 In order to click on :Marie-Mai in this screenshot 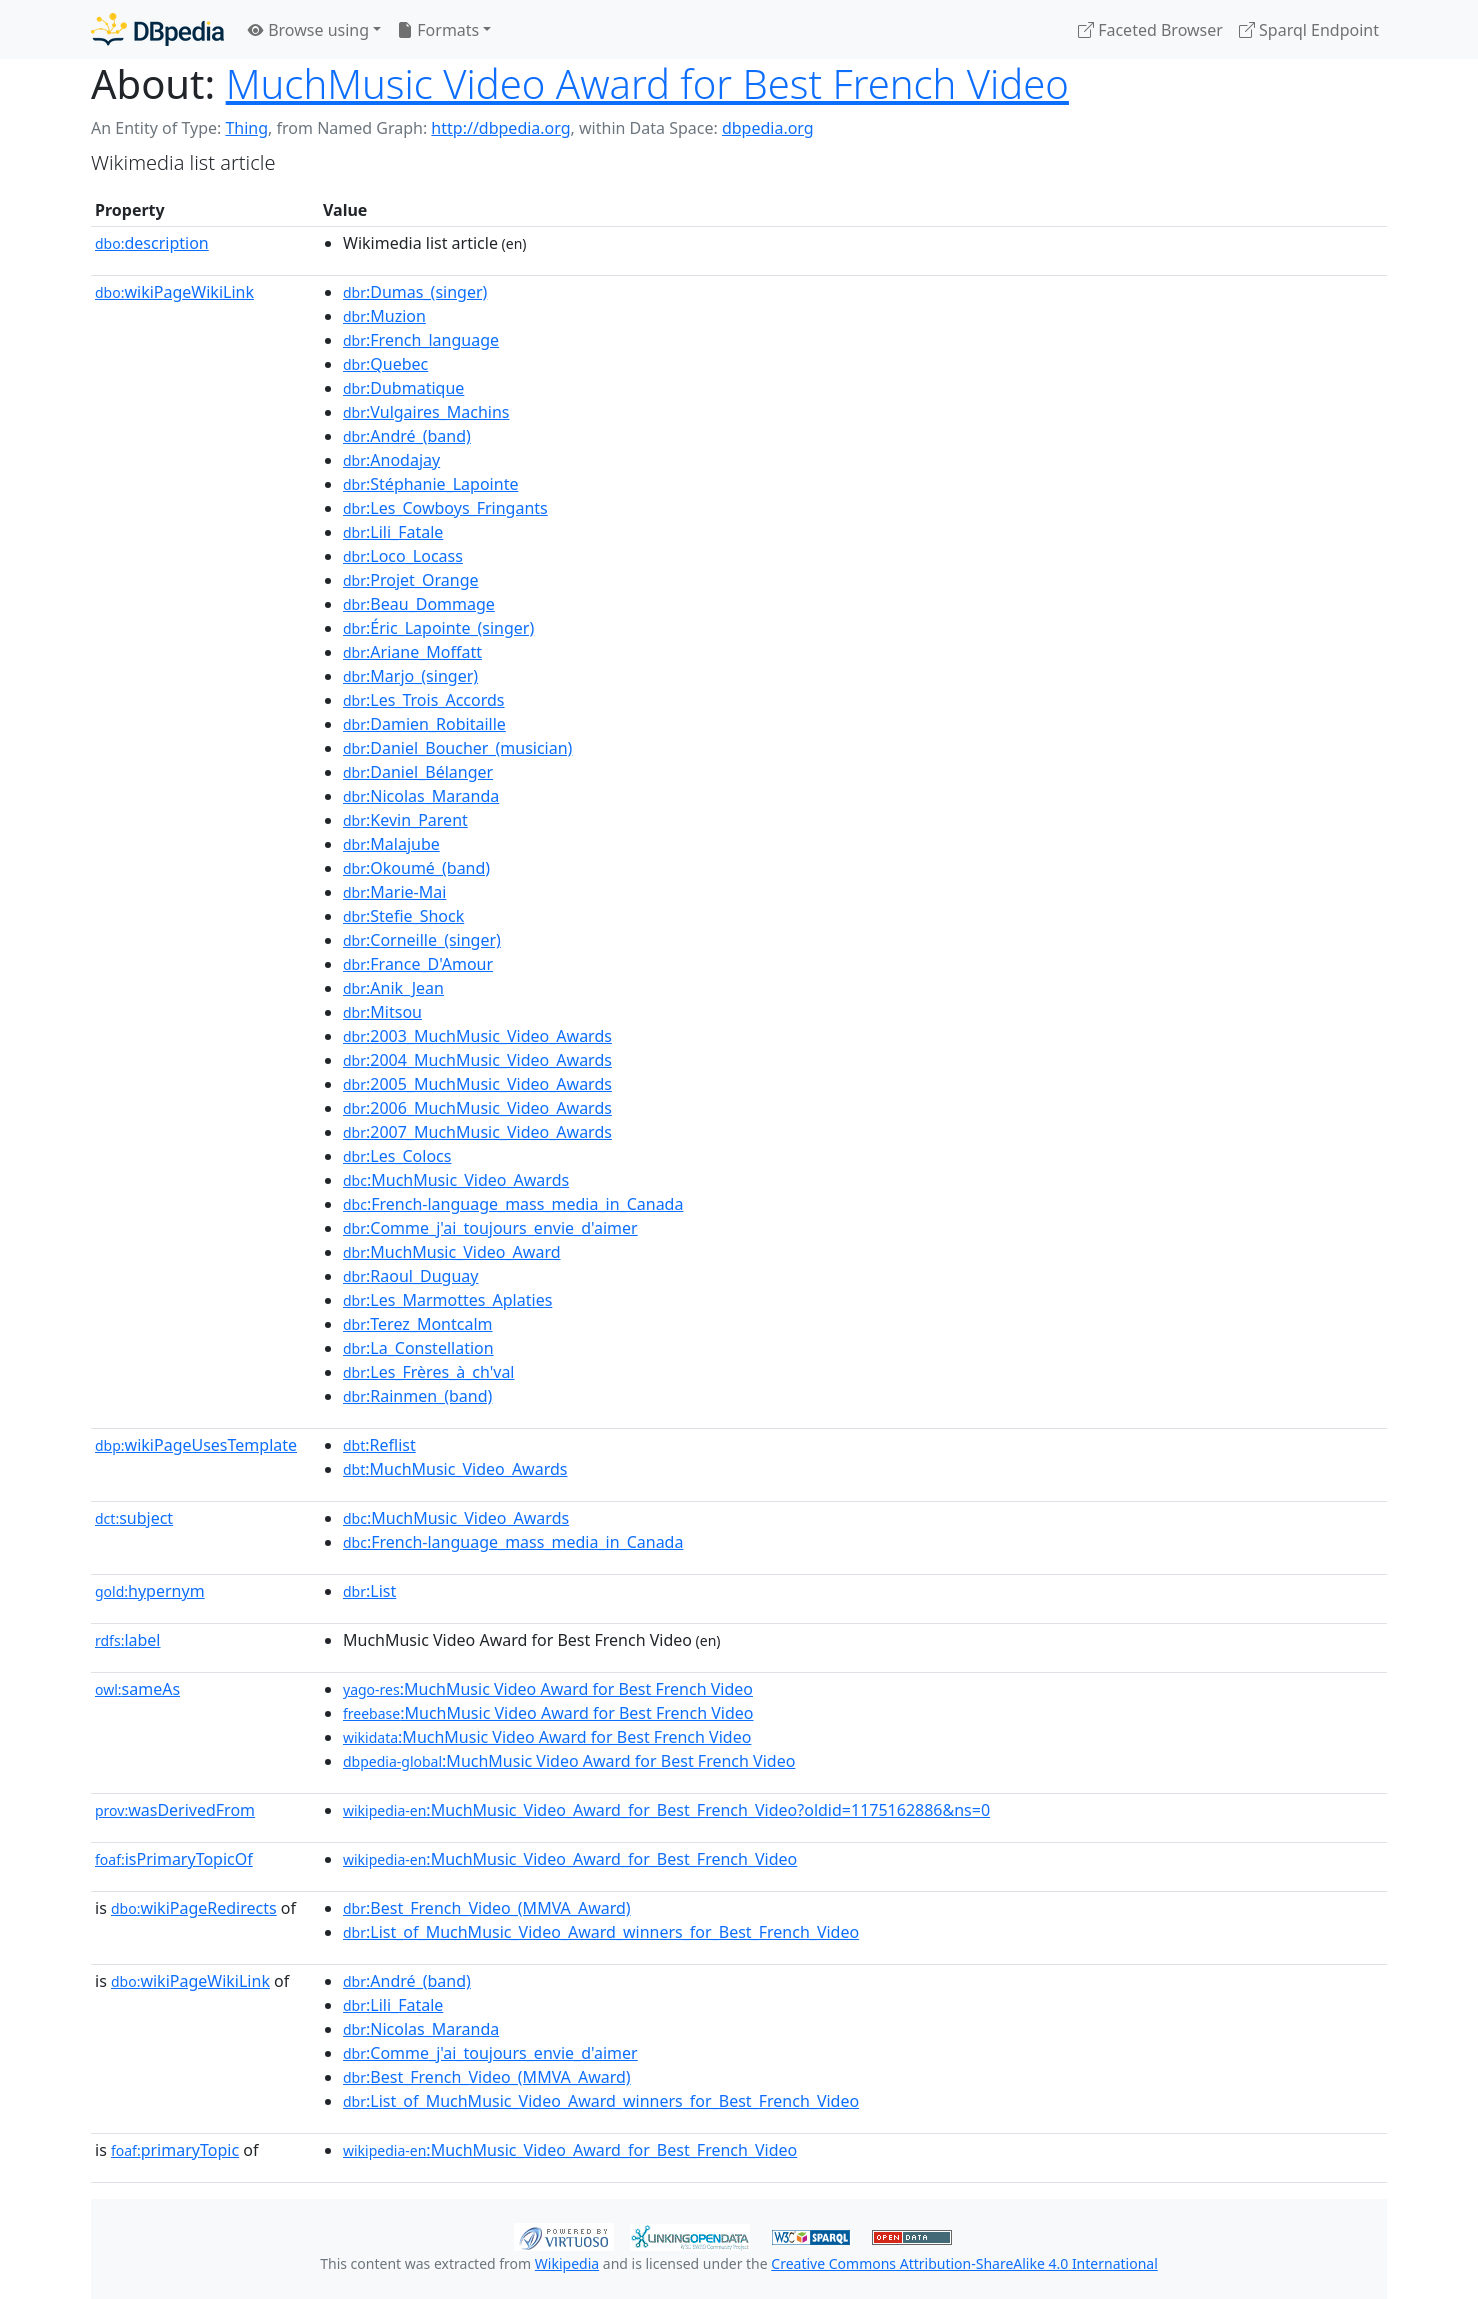, I will do `click(394, 892)`.